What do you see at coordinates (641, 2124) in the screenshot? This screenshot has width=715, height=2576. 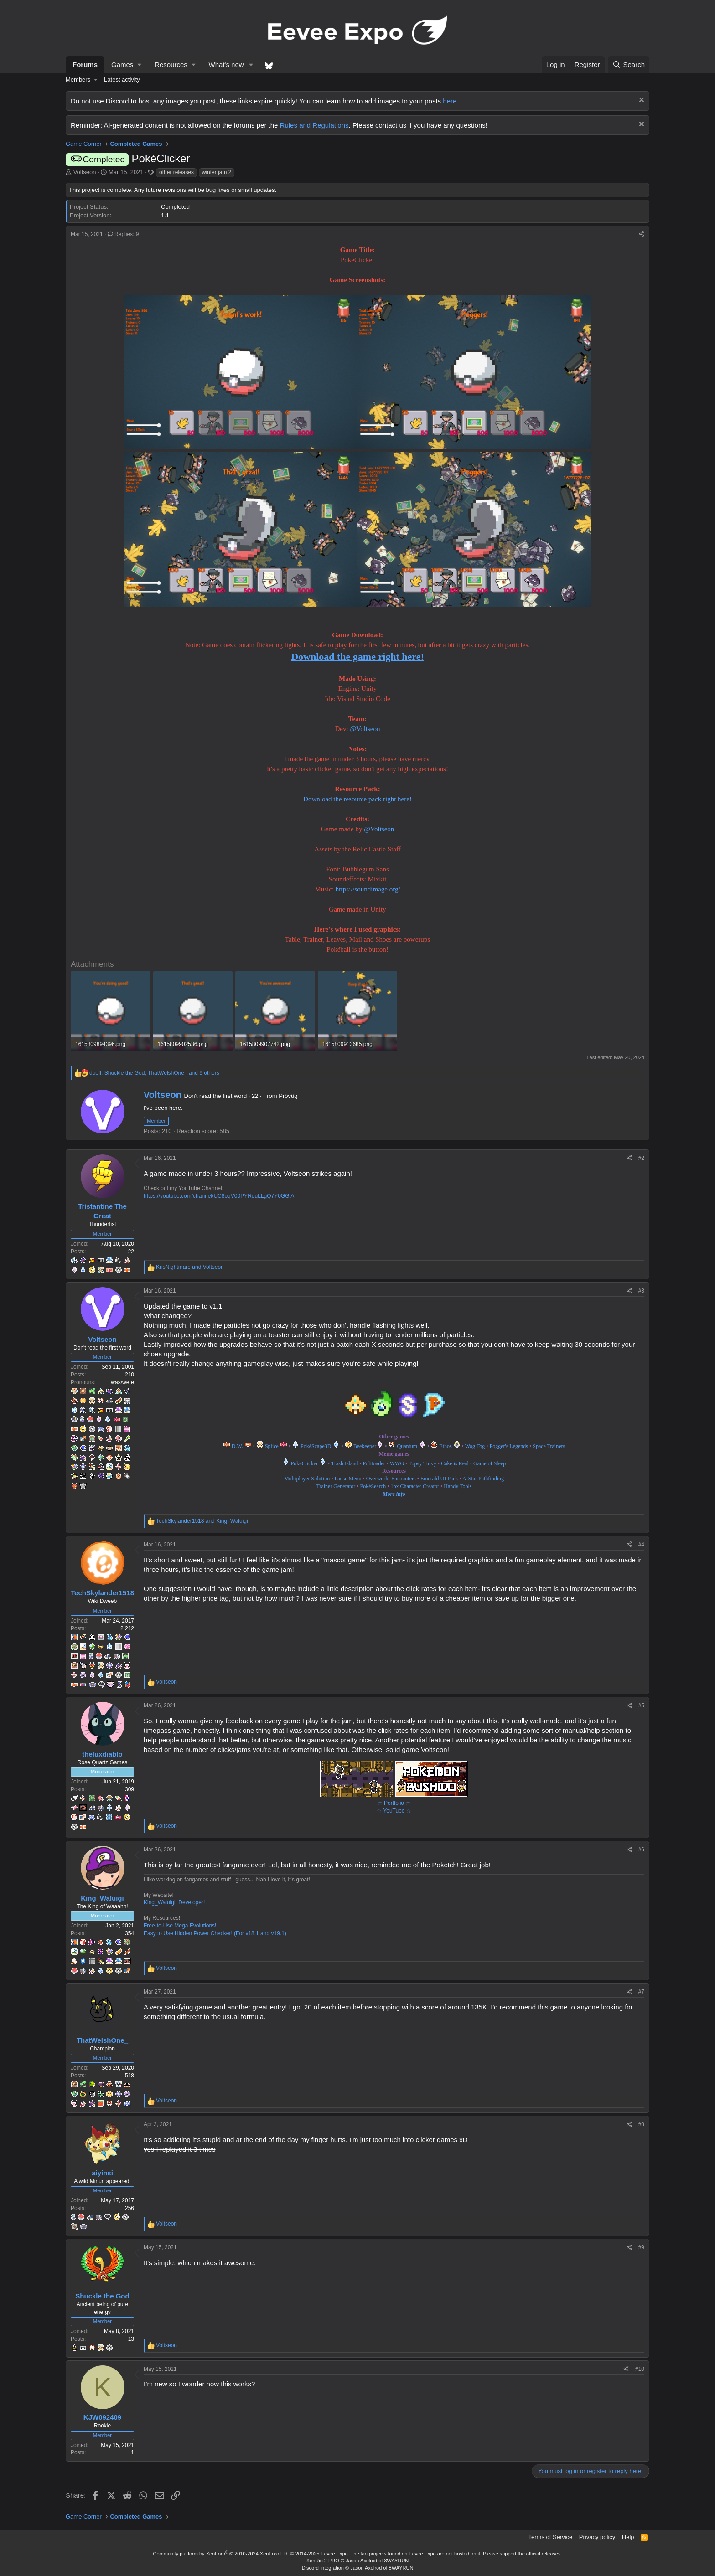 I see `#8` at bounding box center [641, 2124].